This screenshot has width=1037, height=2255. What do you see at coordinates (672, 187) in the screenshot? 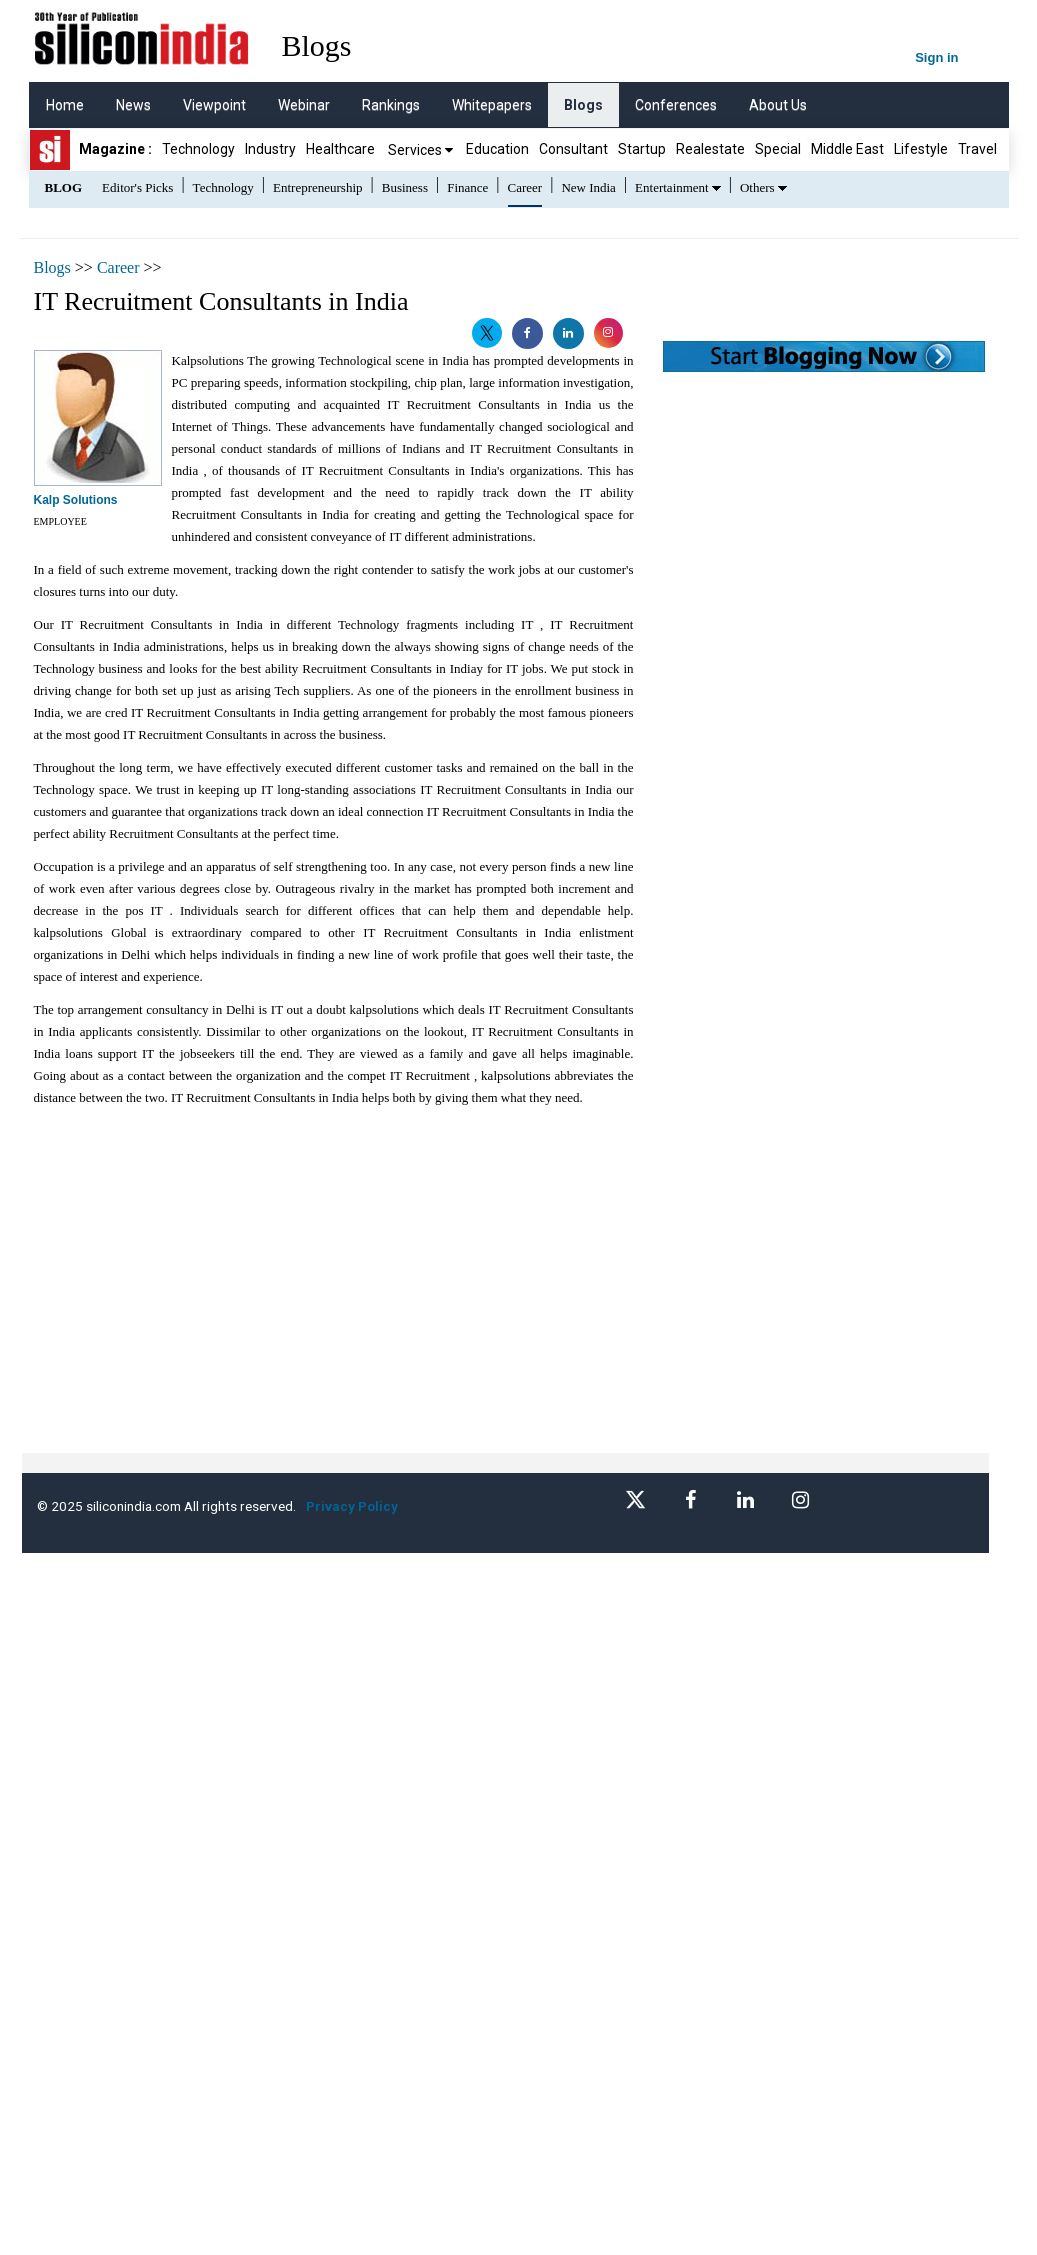
I see `Entertainment` at bounding box center [672, 187].